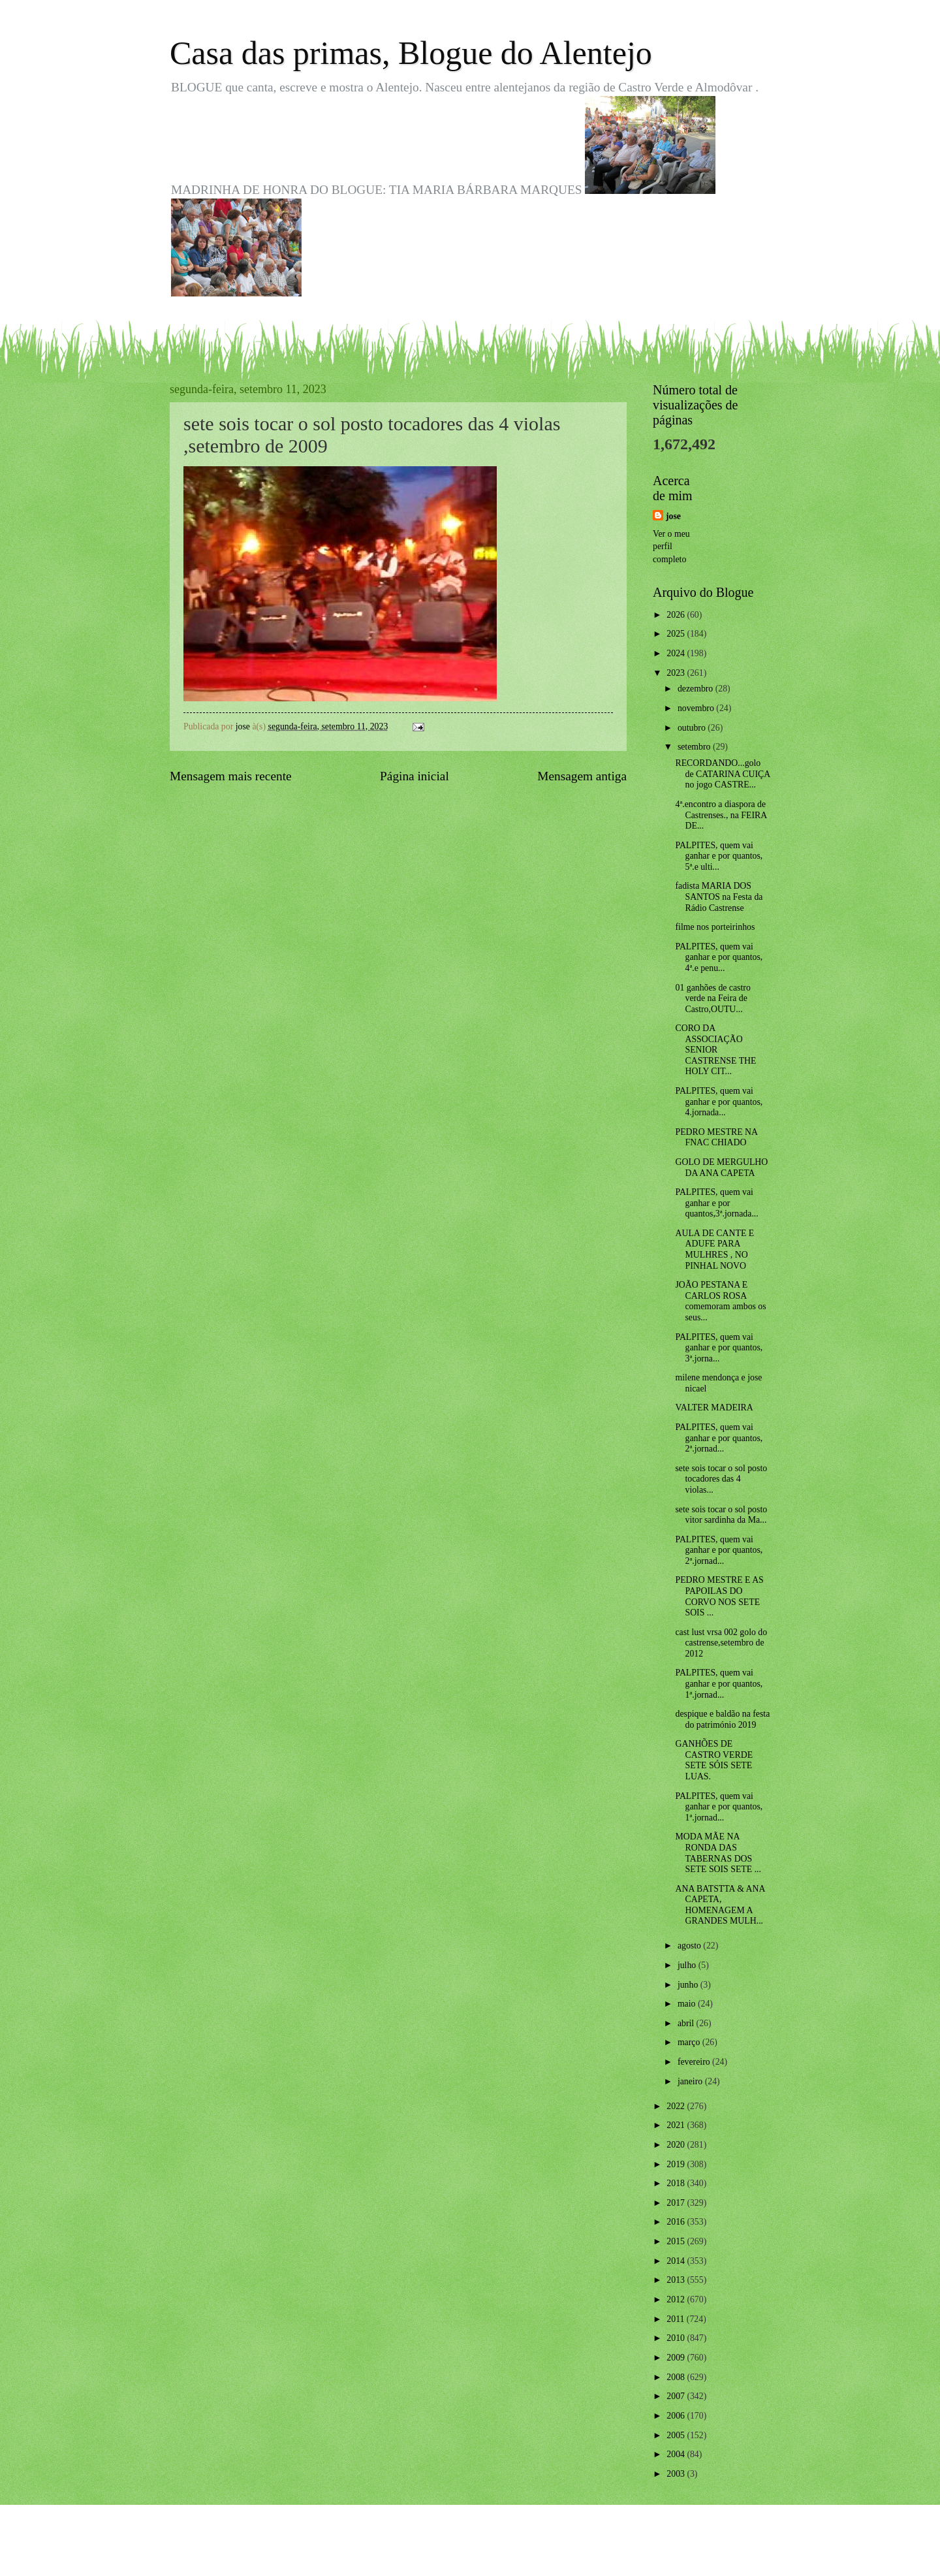 This screenshot has width=940, height=2576. I want to click on 2019, so click(676, 2164).